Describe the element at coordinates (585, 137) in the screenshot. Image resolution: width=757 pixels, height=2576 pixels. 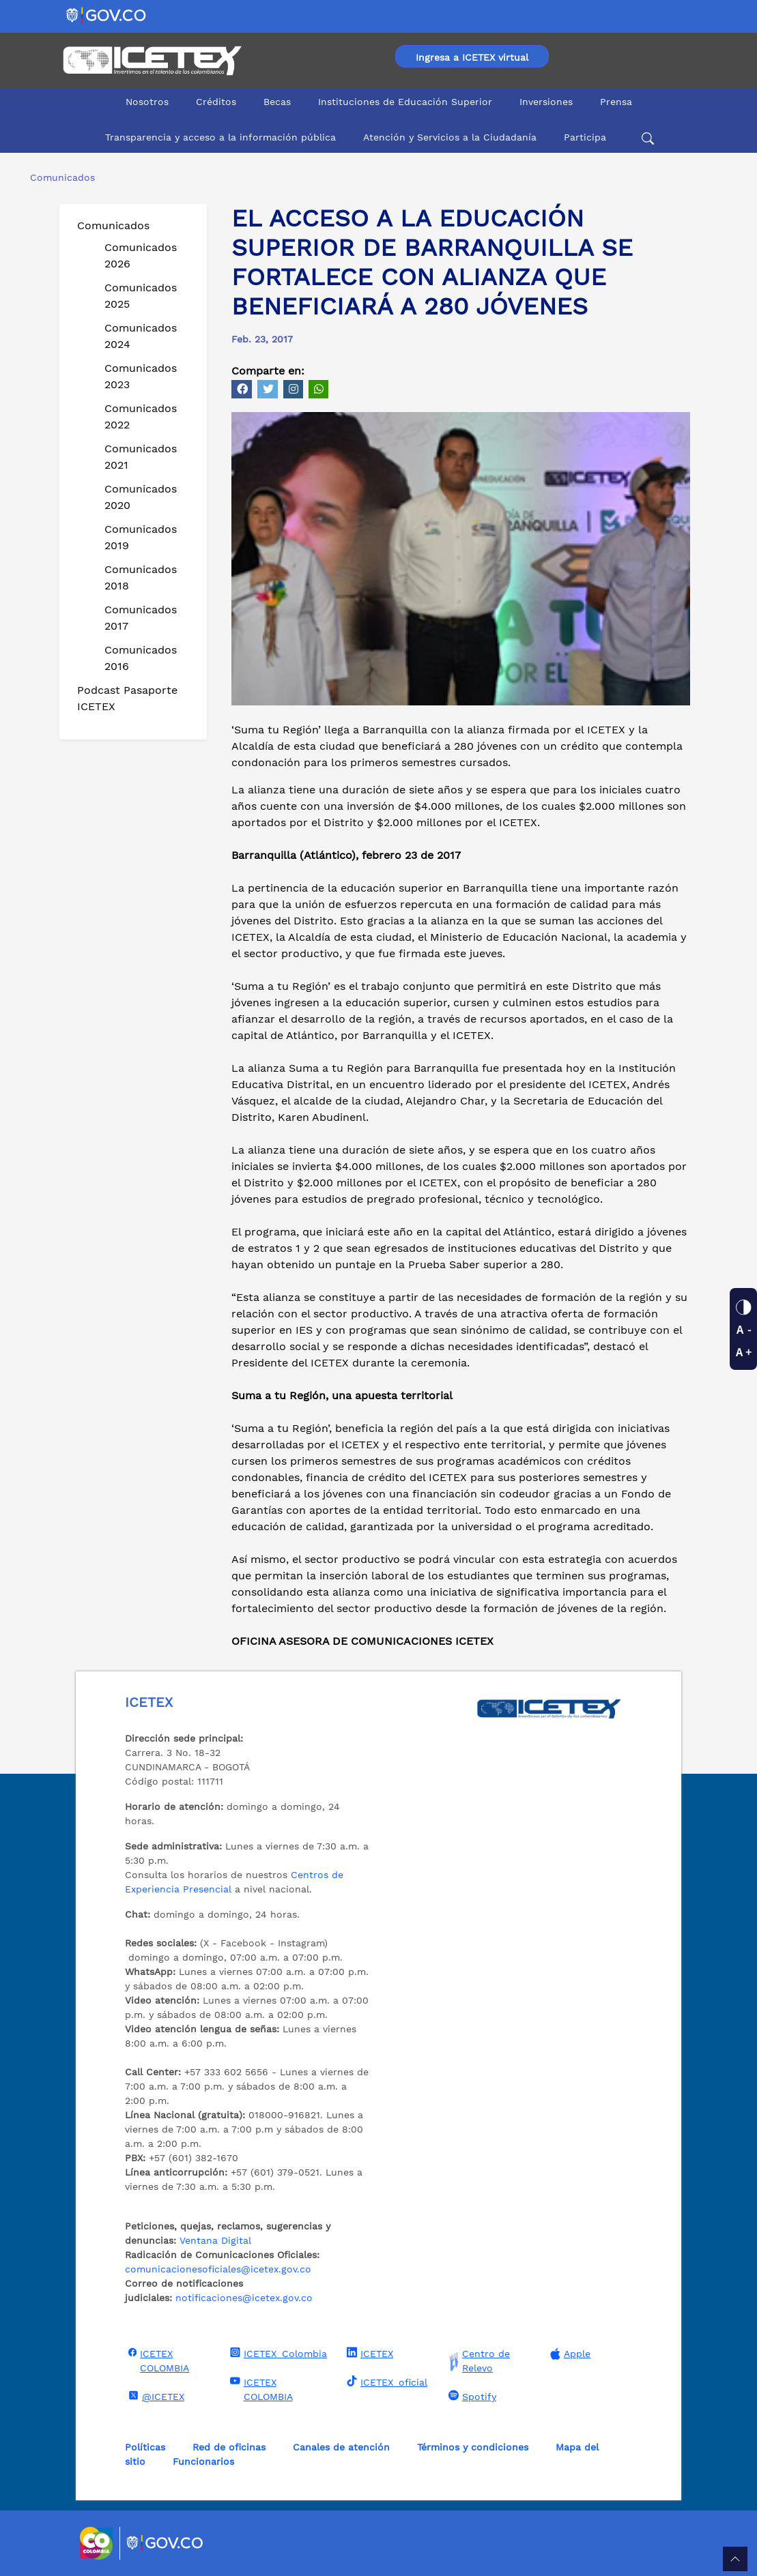
I see `Participa` at that location.